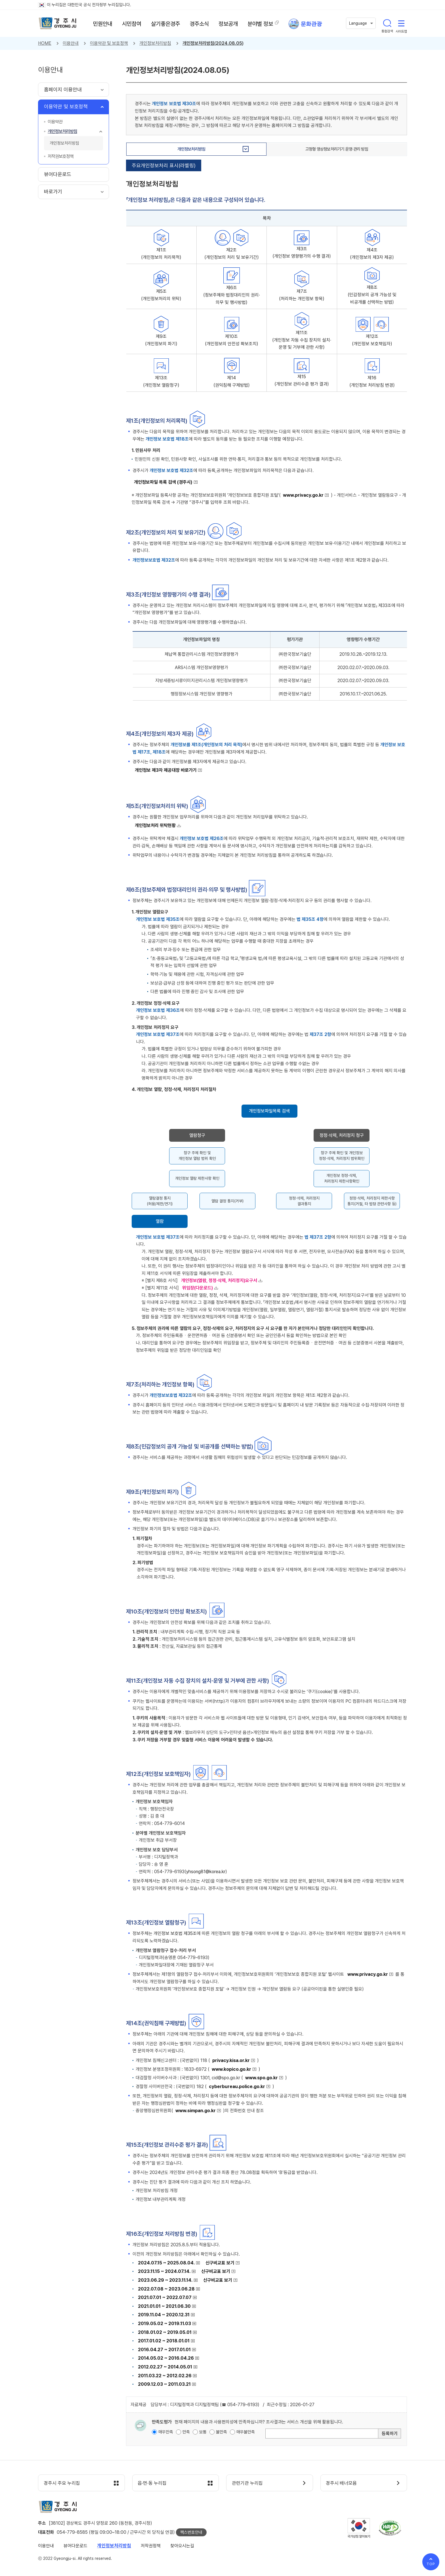 The width and height of the screenshot is (445, 2576). I want to click on 2019.11.04 ~ 2020.12.31, so click(164, 2314).